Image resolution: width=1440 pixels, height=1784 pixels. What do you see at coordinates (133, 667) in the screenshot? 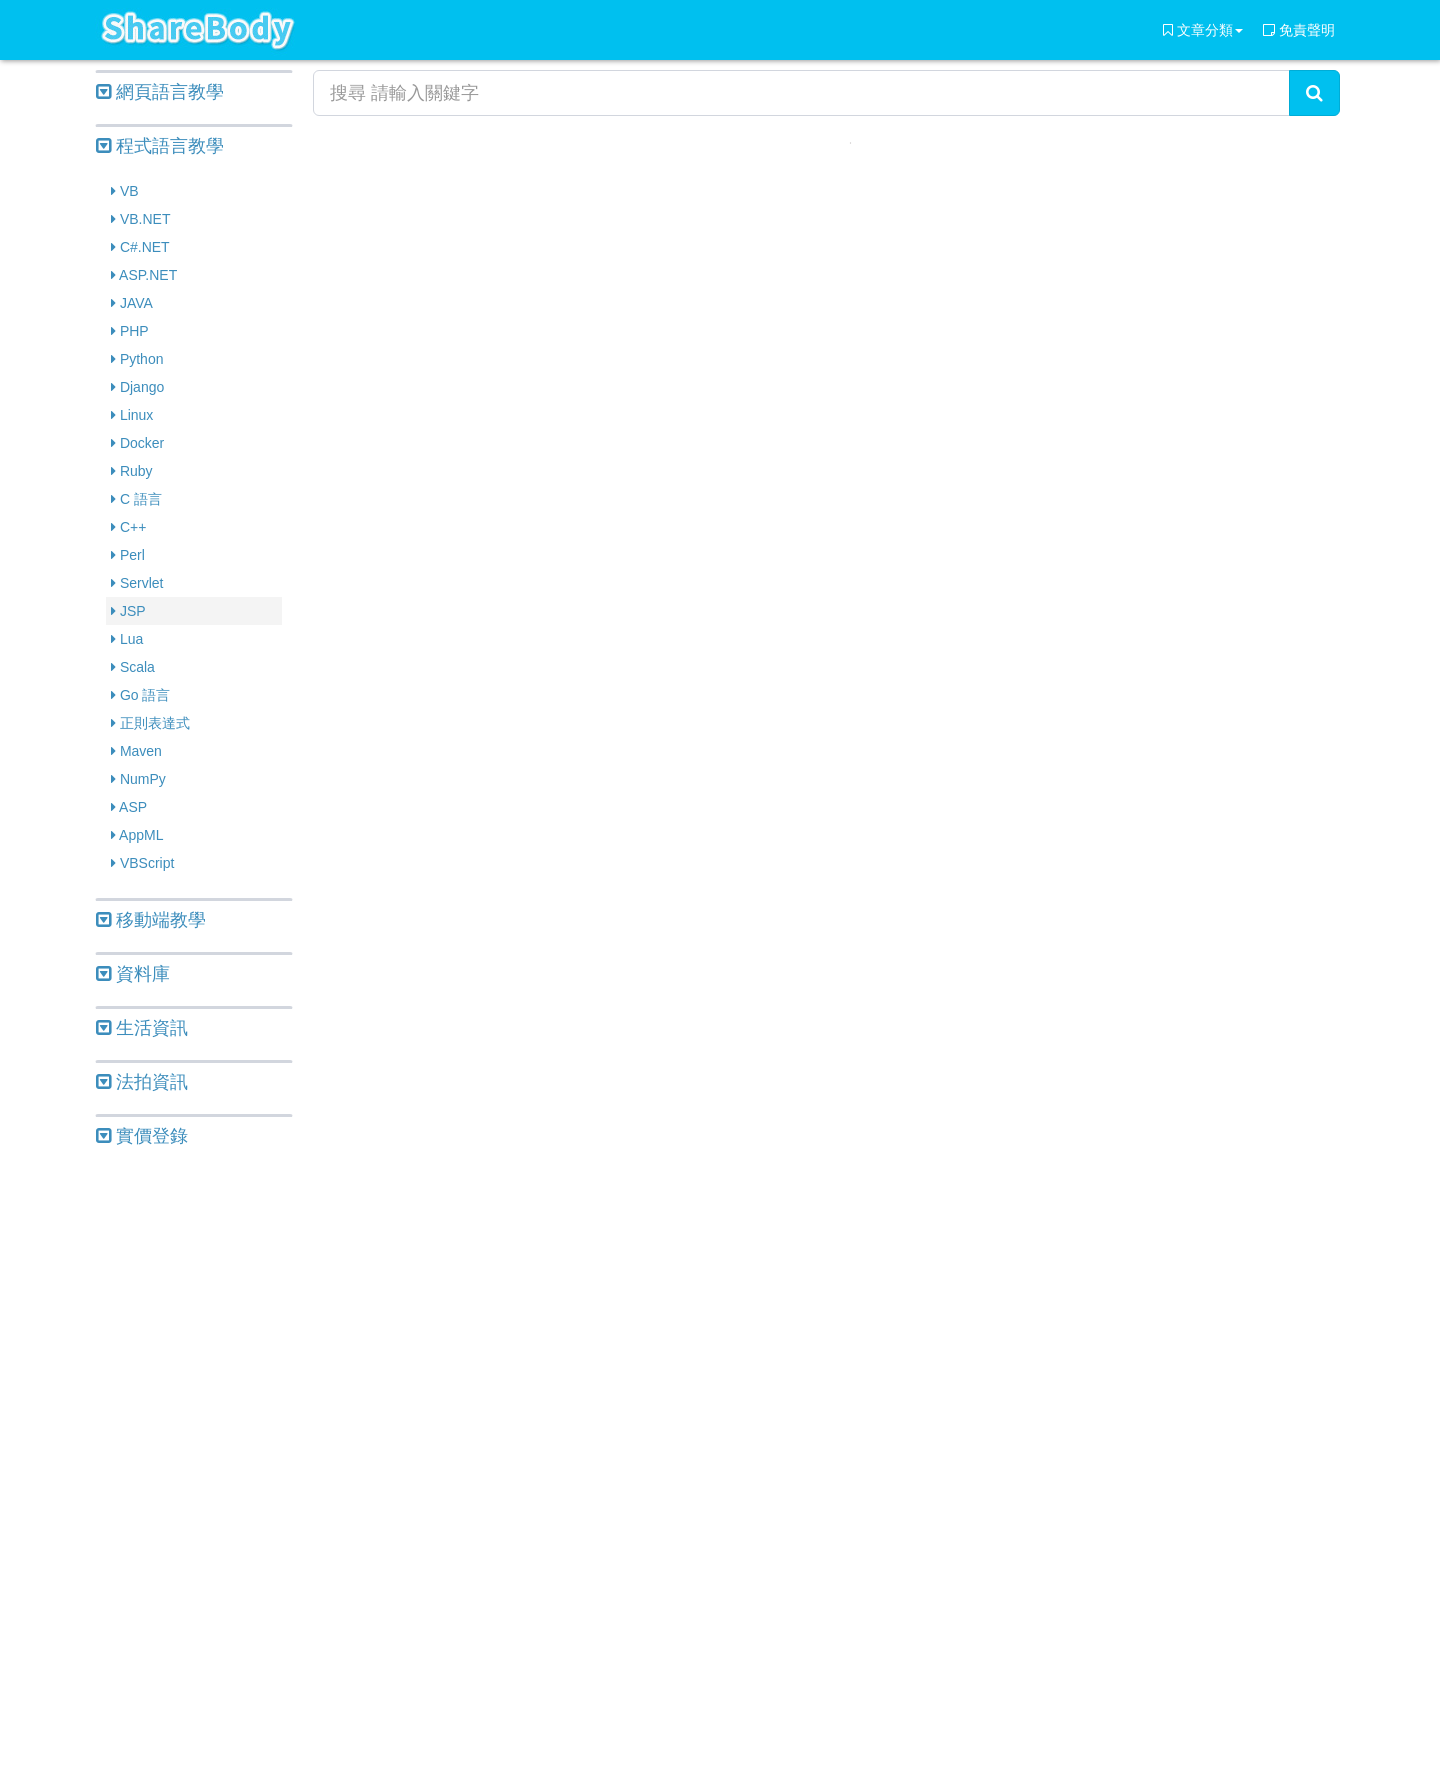
I see `Scala` at bounding box center [133, 667].